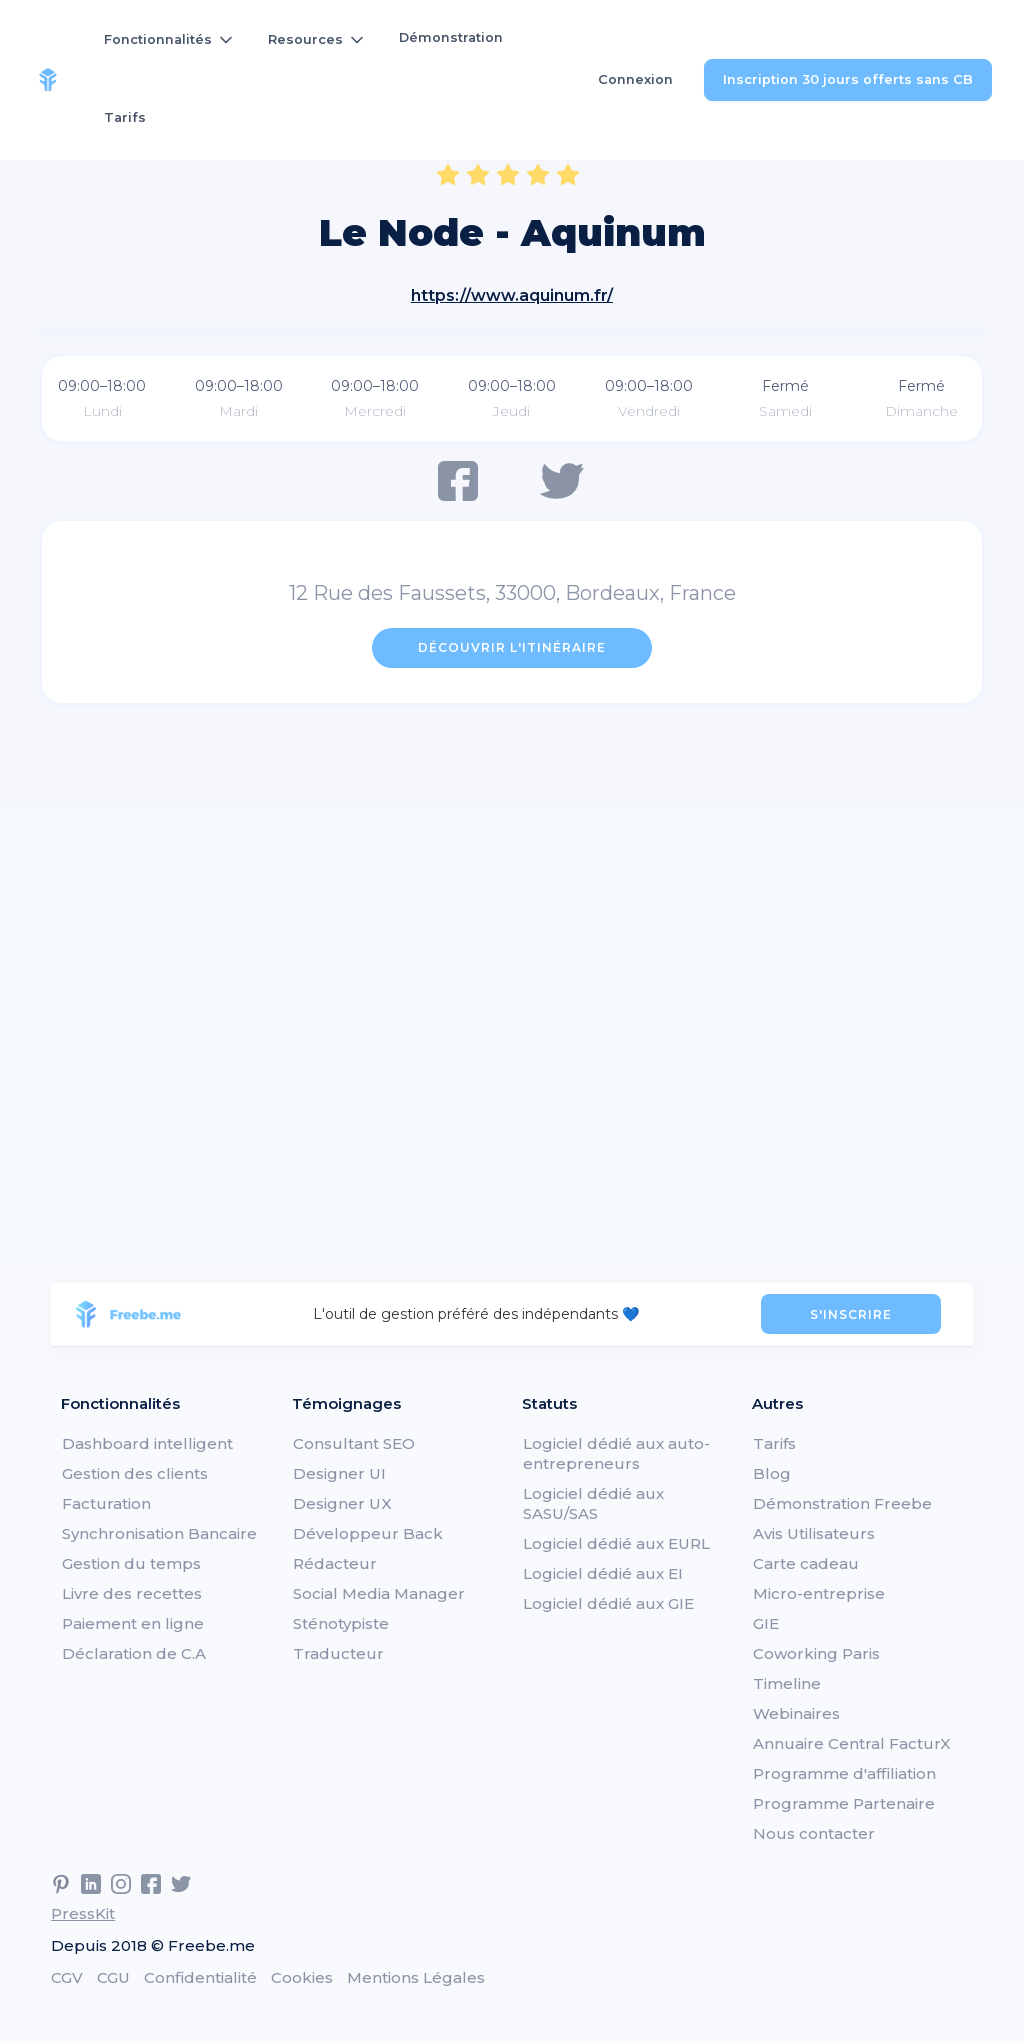 Image resolution: width=1024 pixels, height=2043 pixels. Describe the element at coordinates (338, 1653) in the screenshot. I see `Traducteur` at that location.